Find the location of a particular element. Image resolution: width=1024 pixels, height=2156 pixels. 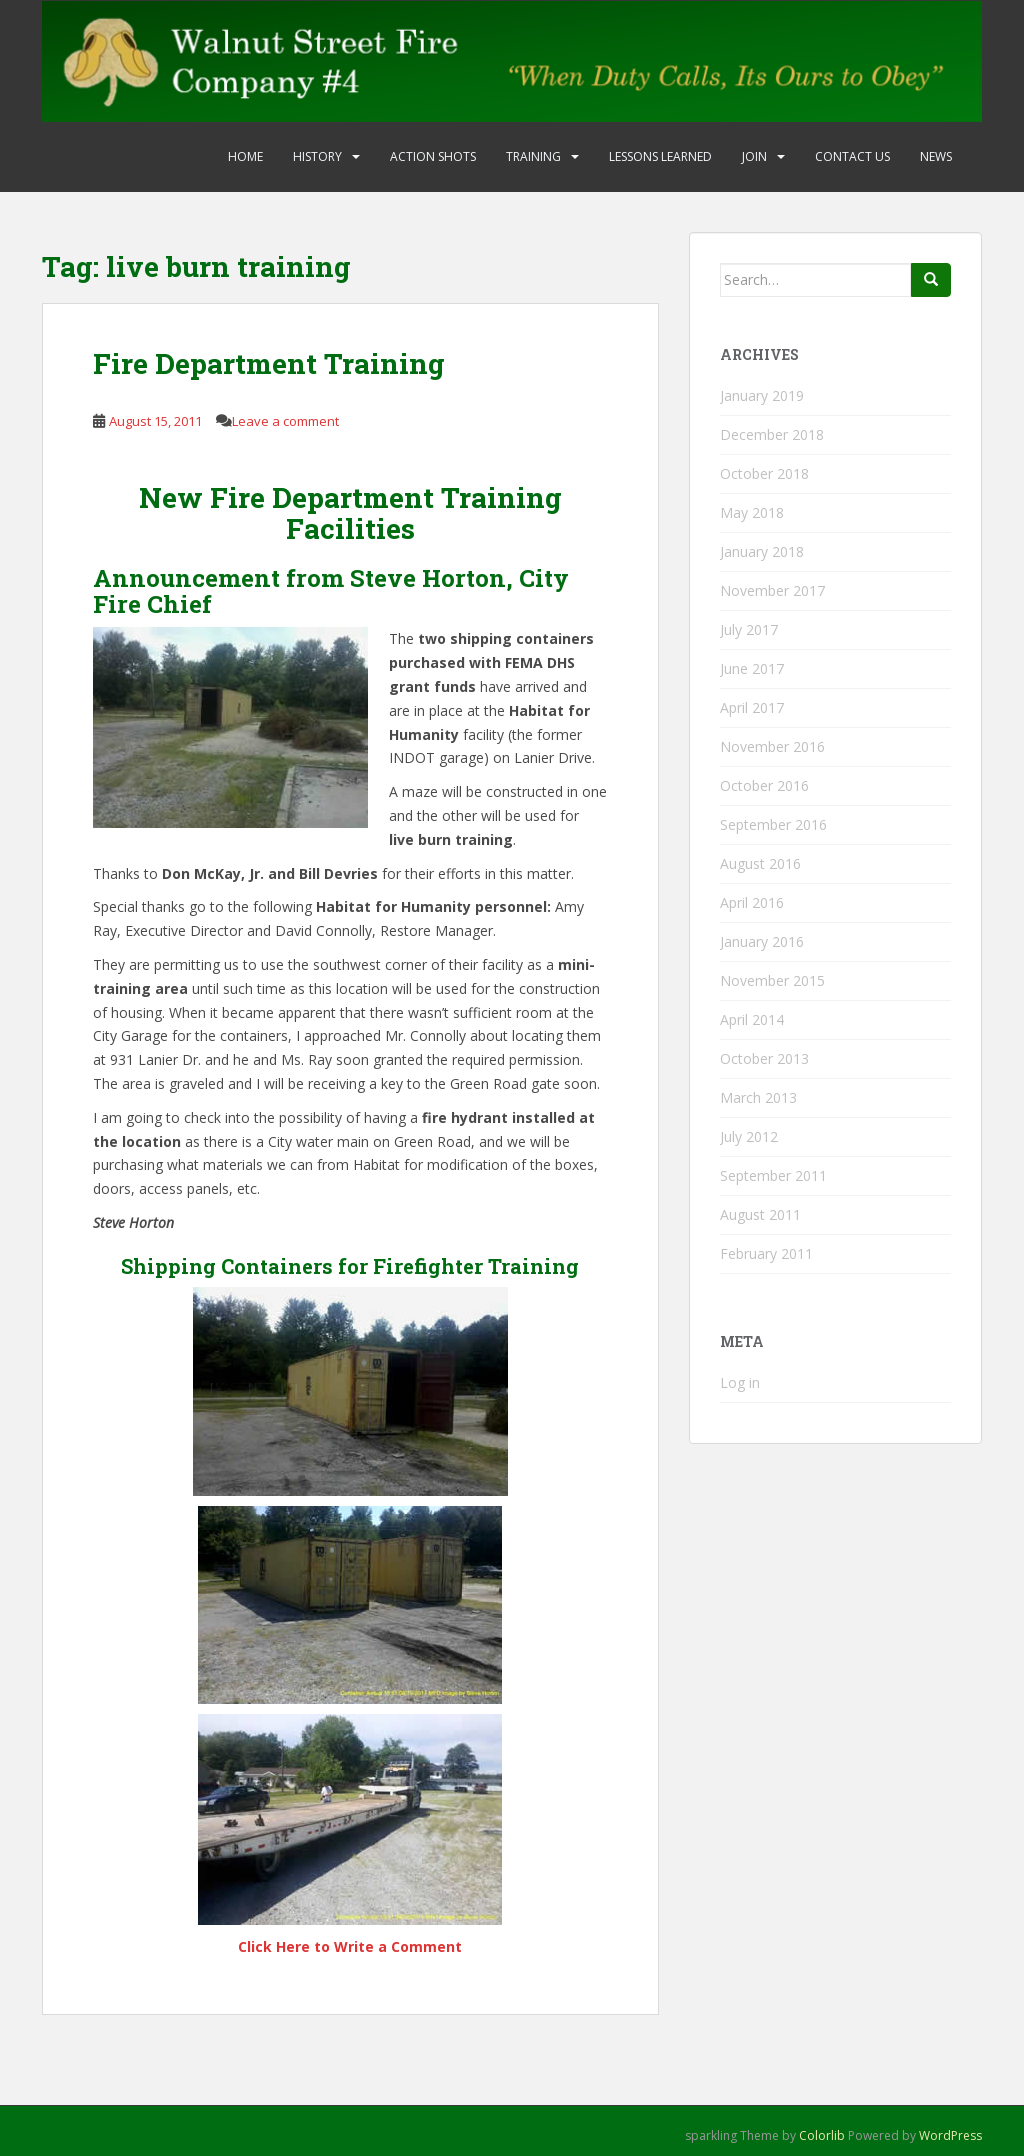

November 2015 is located at coordinates (772, 980).